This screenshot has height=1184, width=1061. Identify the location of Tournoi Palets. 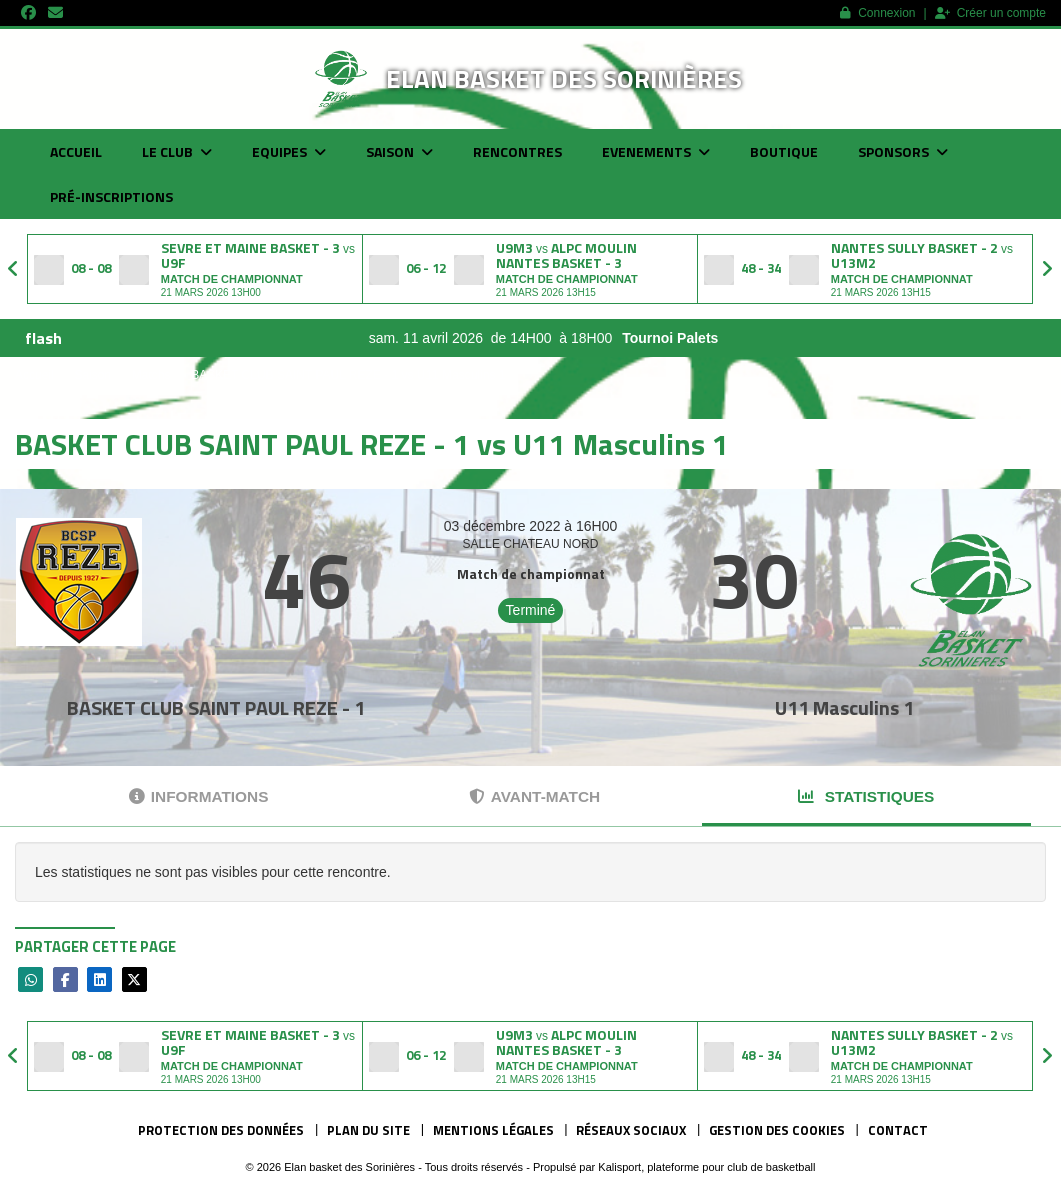
(715, 338).